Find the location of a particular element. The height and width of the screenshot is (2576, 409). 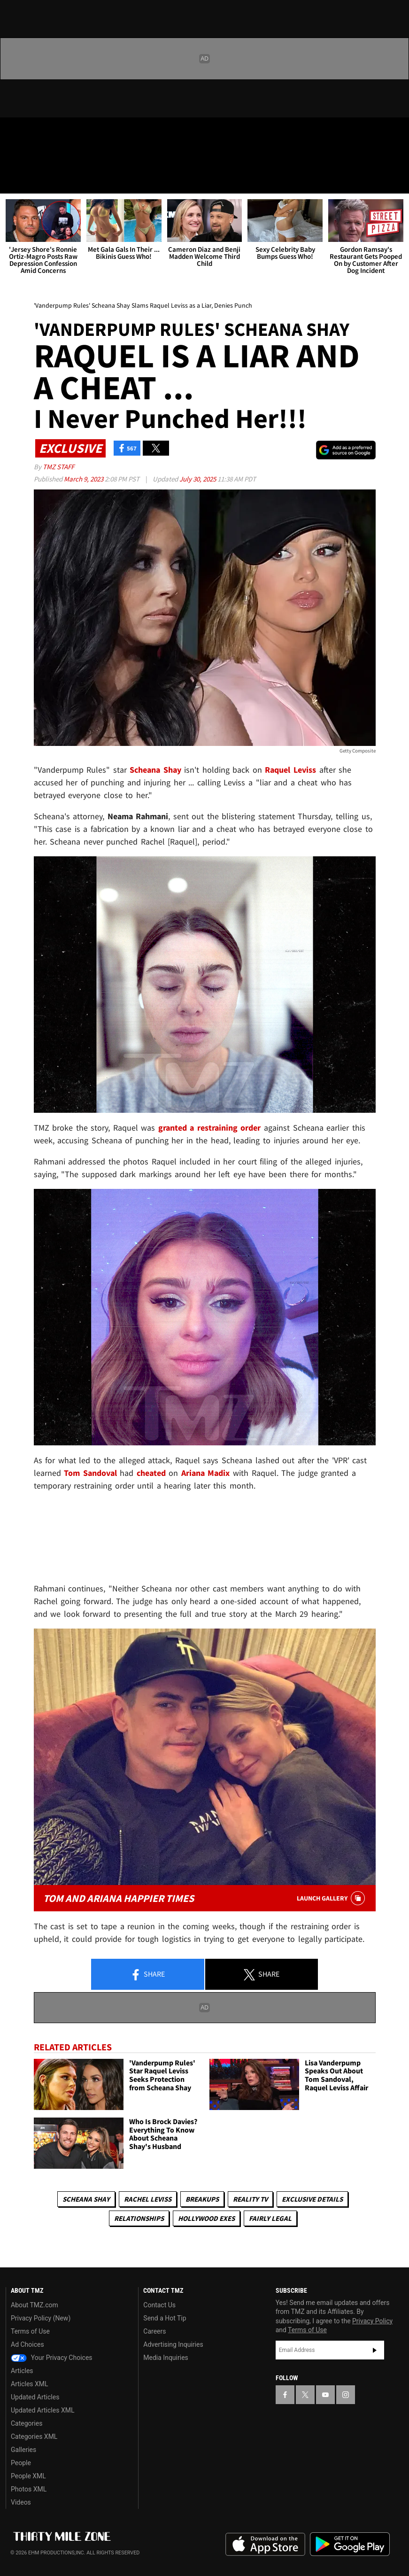

Contact Us is located at coordinates (159, 2305).